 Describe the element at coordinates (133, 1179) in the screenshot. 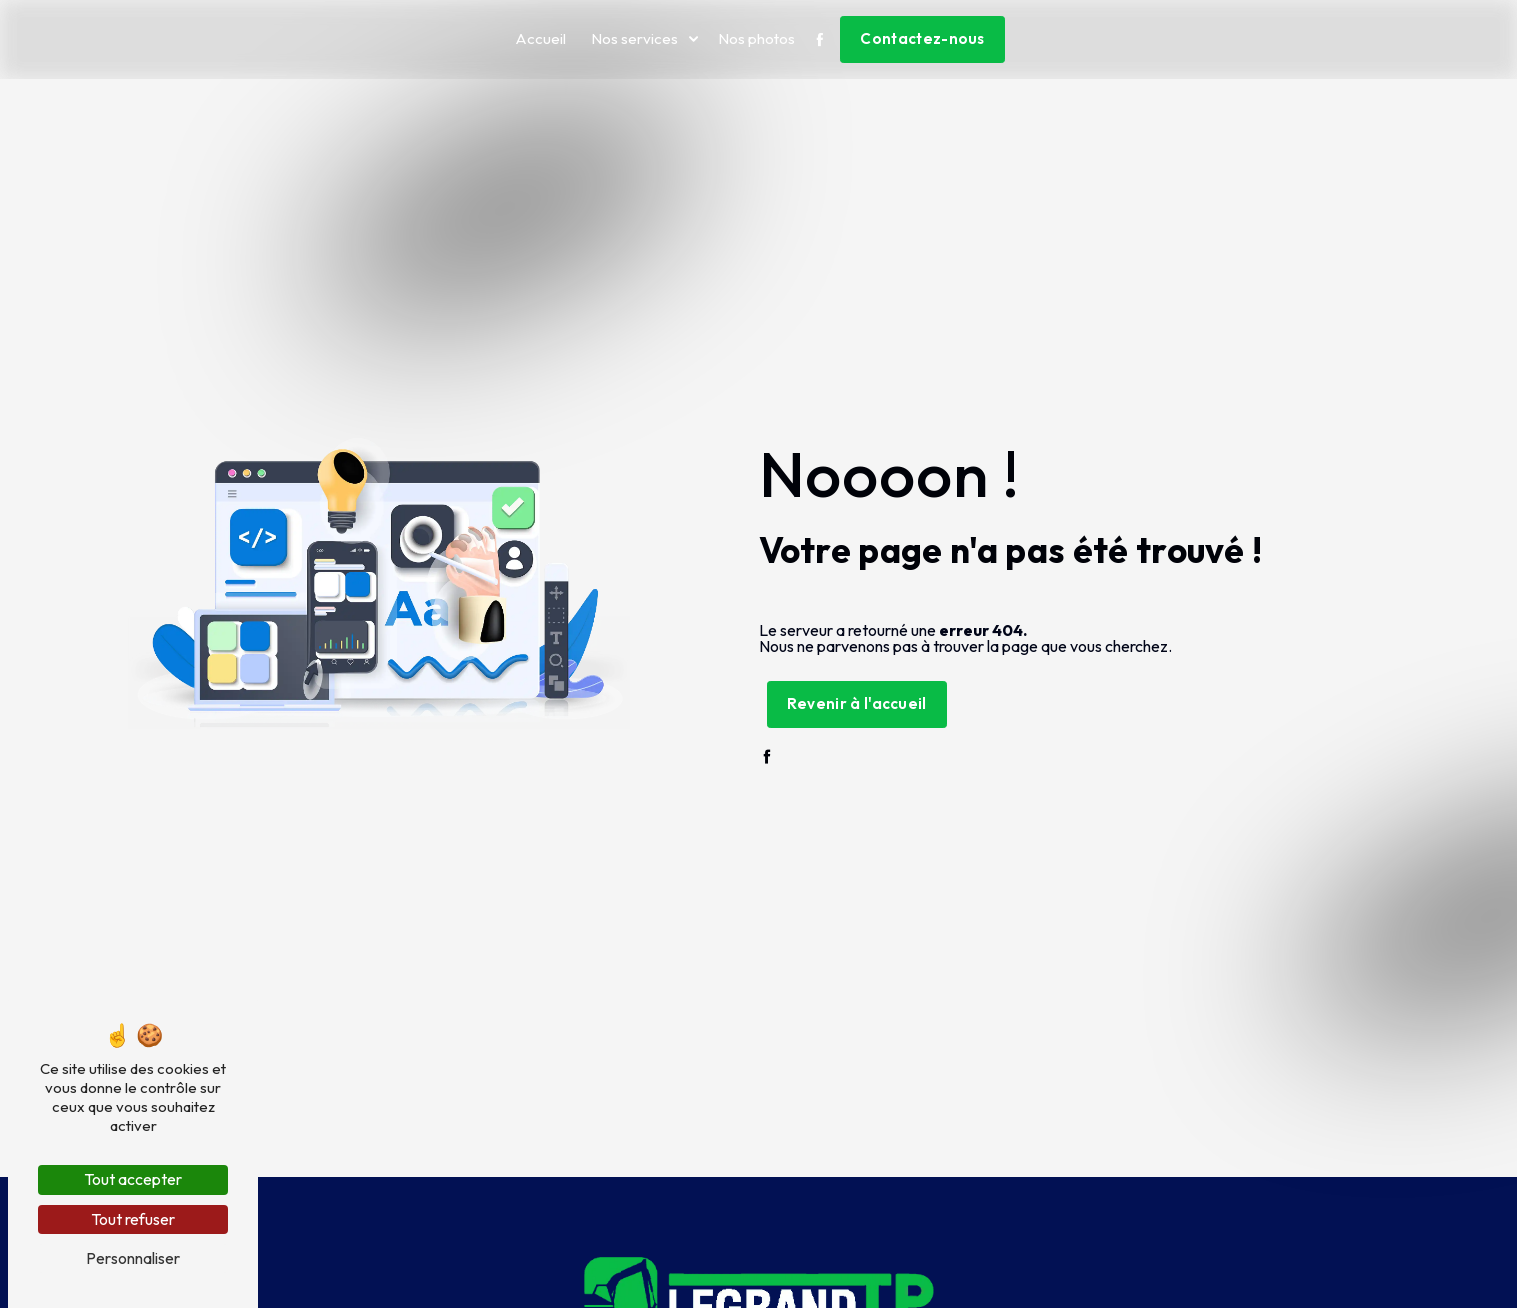

I see `Tout accepter` at that location.